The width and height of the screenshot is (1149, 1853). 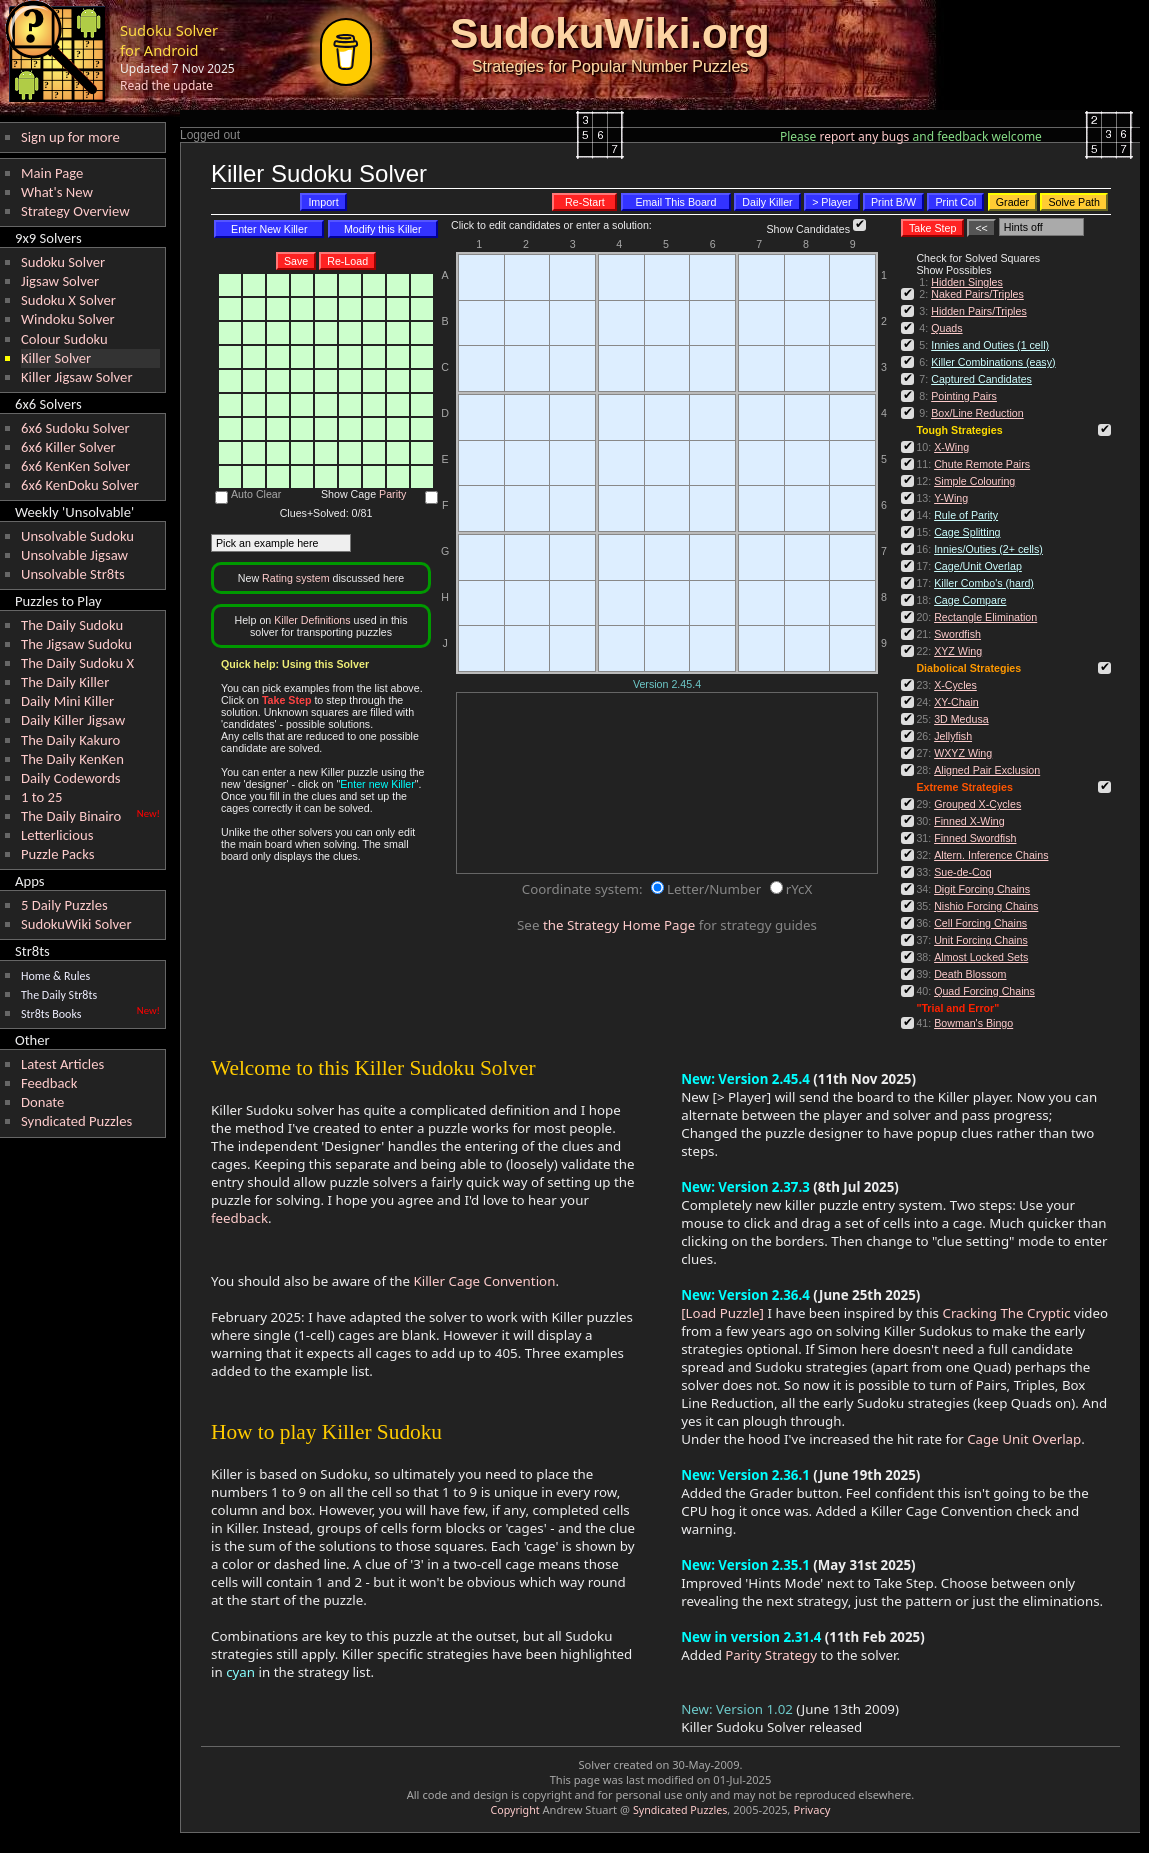 What do you see at coordinates (75, 211) in the screenshot?
I see `Strategy Overview` at bounding box center [75, 211].